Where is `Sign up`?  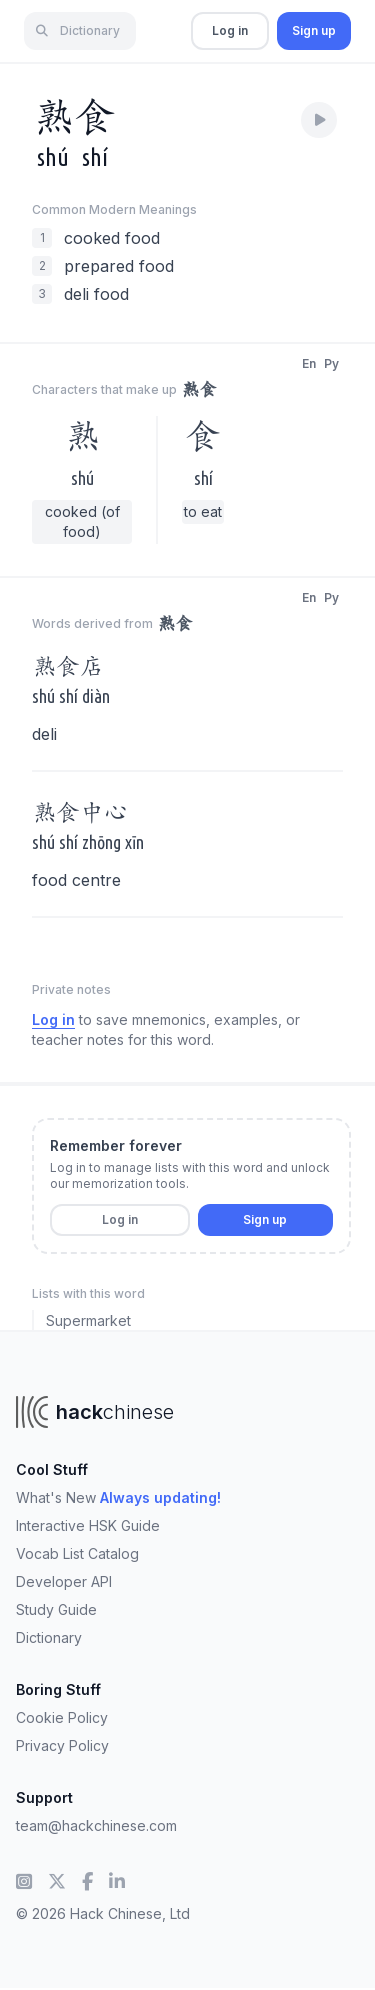 Sign up is located at coordinates (314, 30).